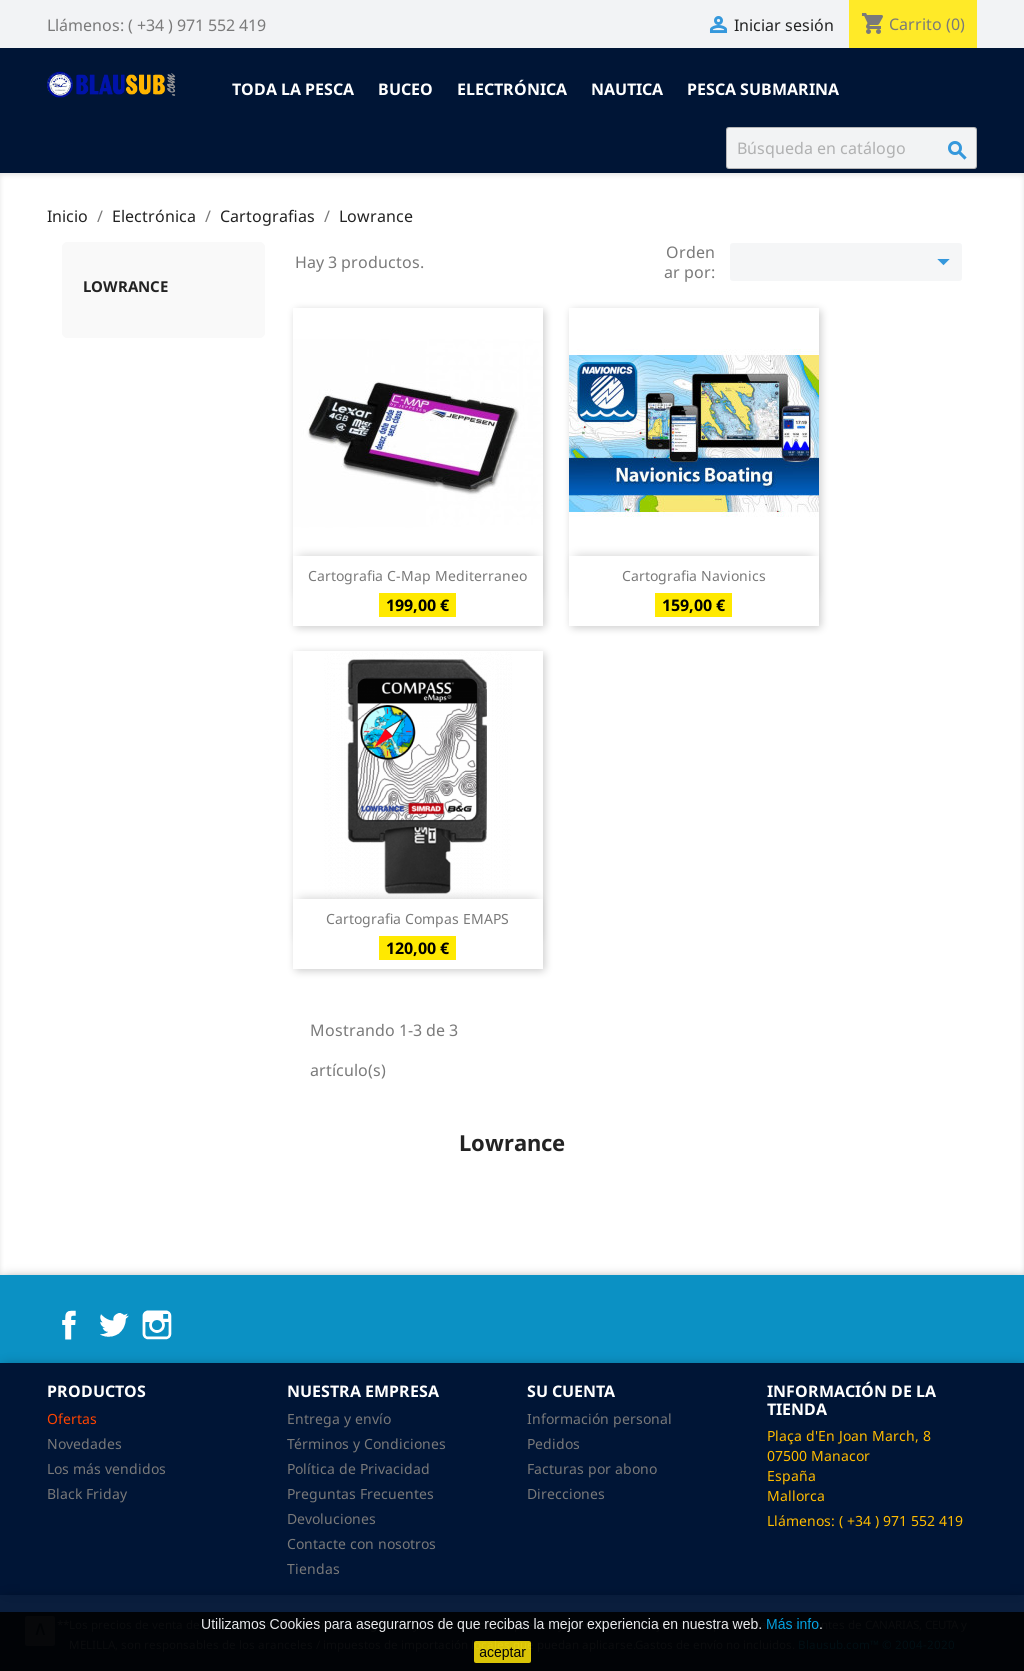 The width and height of the screenshot is (1024, 1671). Describe the element at coordinates (72, 1418) in the screenshot. I see `Ofertas` at that location.